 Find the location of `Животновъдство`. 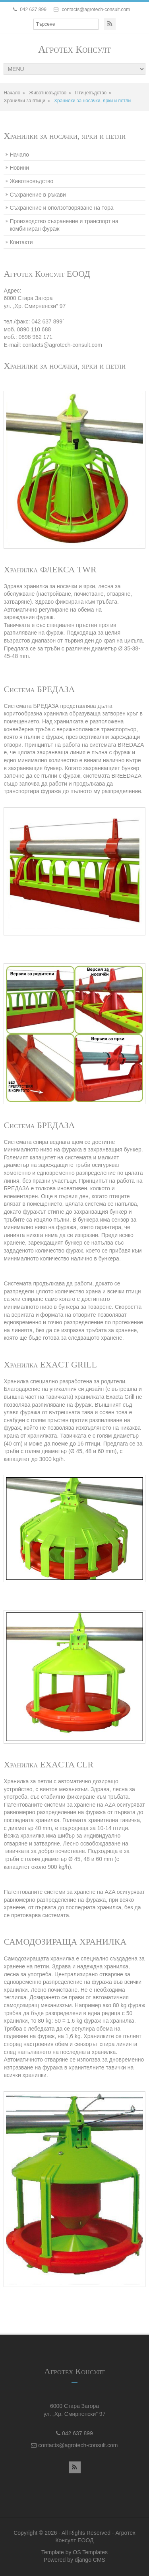

Животновъдство is located at coordinates (47, 93).